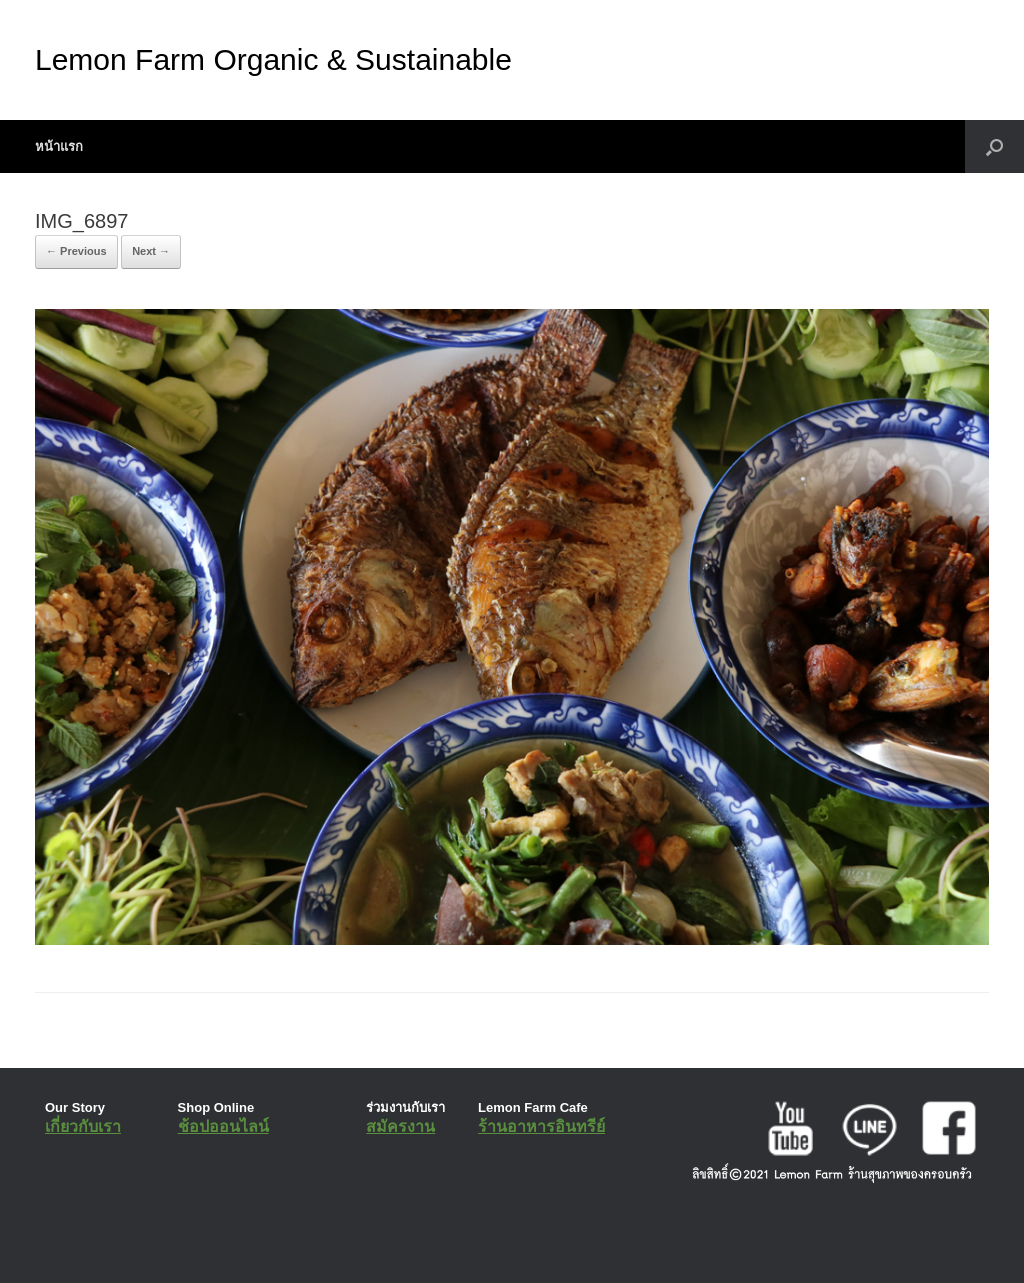 This screenshot has width=1024, height=1283. I want to click on เกี่ยวกับเรา, so click(83, 1126).